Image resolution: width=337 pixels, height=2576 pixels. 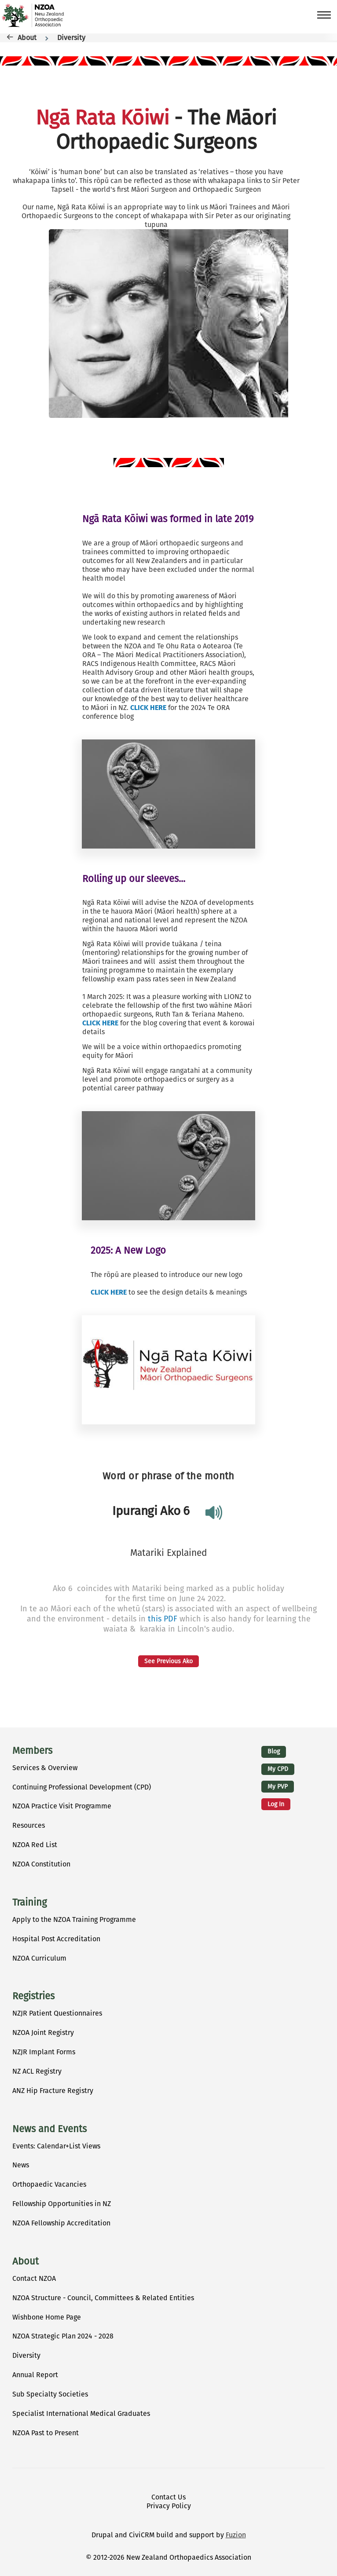 I want to click on NZOA Structure - Council, Committees & Related Entities, so click(x=103, y=2298).